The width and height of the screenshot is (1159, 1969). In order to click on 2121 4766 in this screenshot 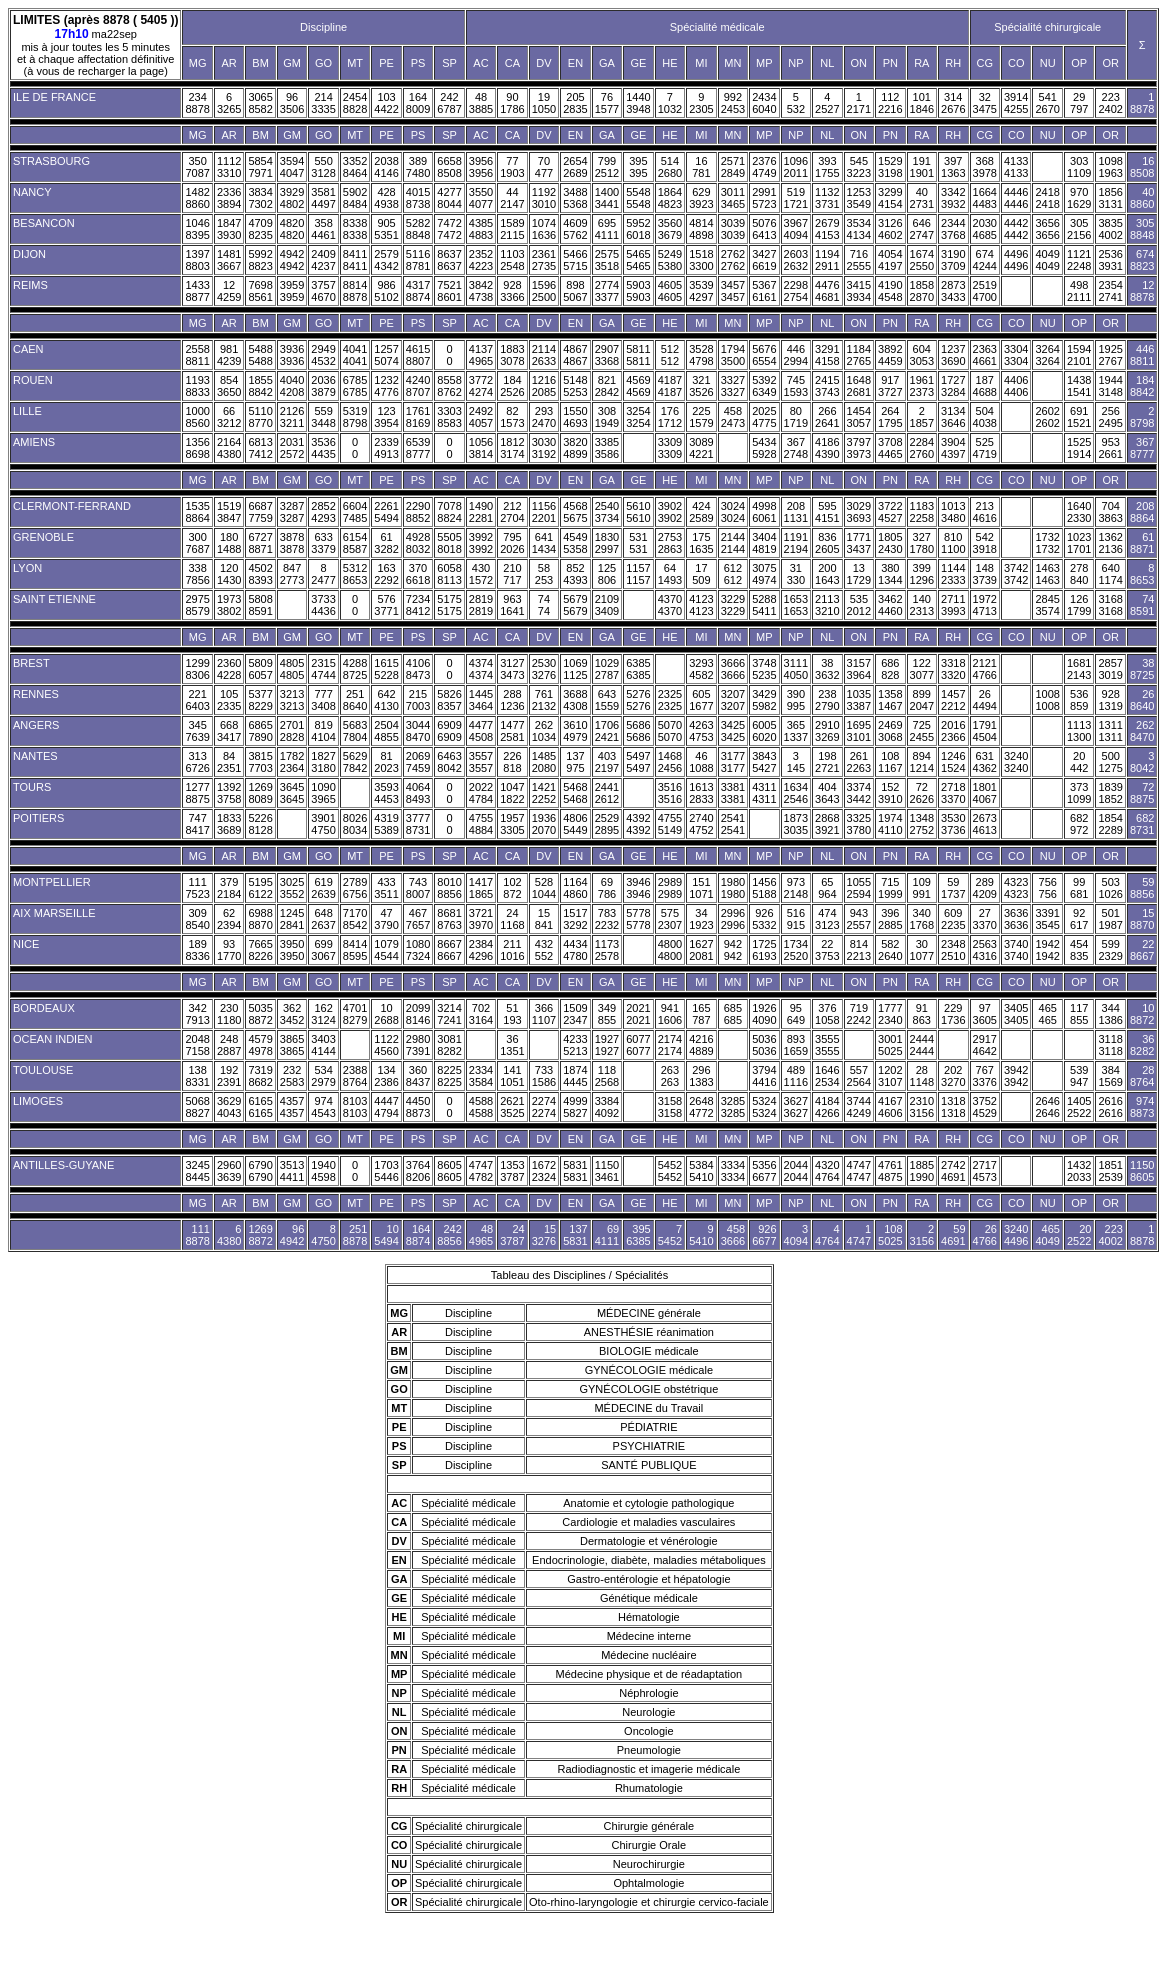, I will do `click(985, 669)`.